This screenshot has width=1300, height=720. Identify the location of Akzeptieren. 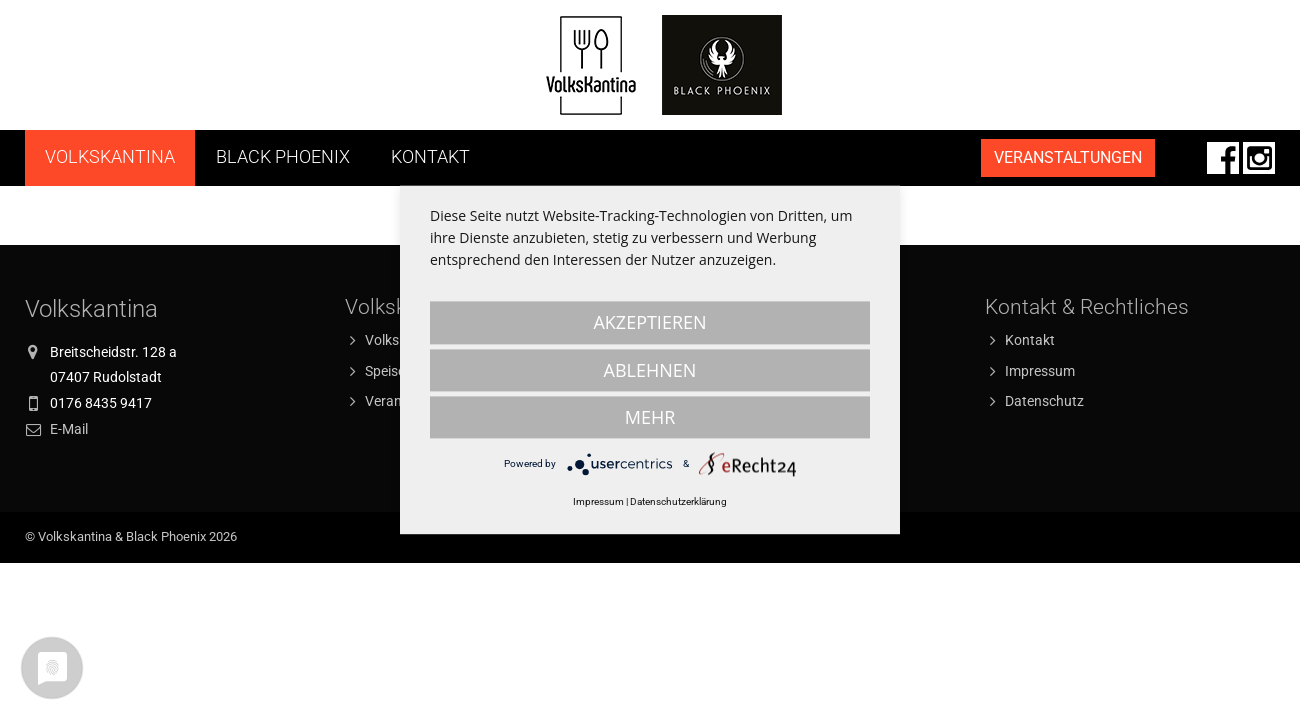
(649, 322).